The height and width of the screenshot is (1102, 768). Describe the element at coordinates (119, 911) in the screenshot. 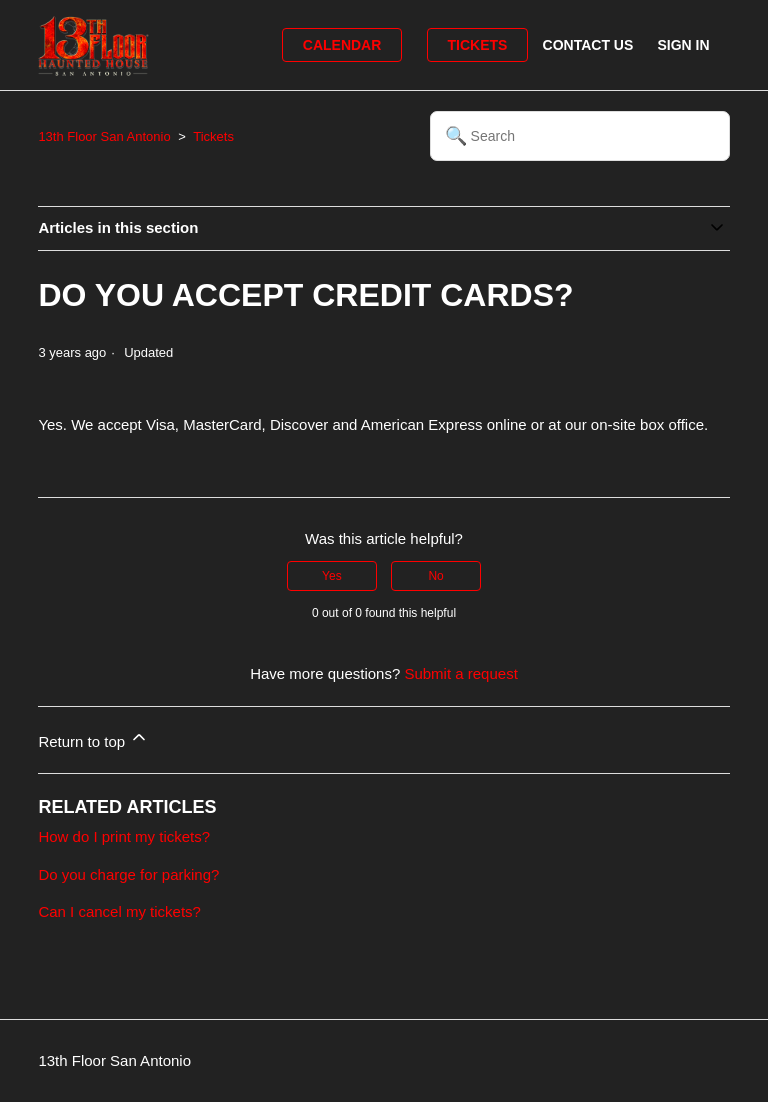

I see `Can I cancel my tickets?` at that location.